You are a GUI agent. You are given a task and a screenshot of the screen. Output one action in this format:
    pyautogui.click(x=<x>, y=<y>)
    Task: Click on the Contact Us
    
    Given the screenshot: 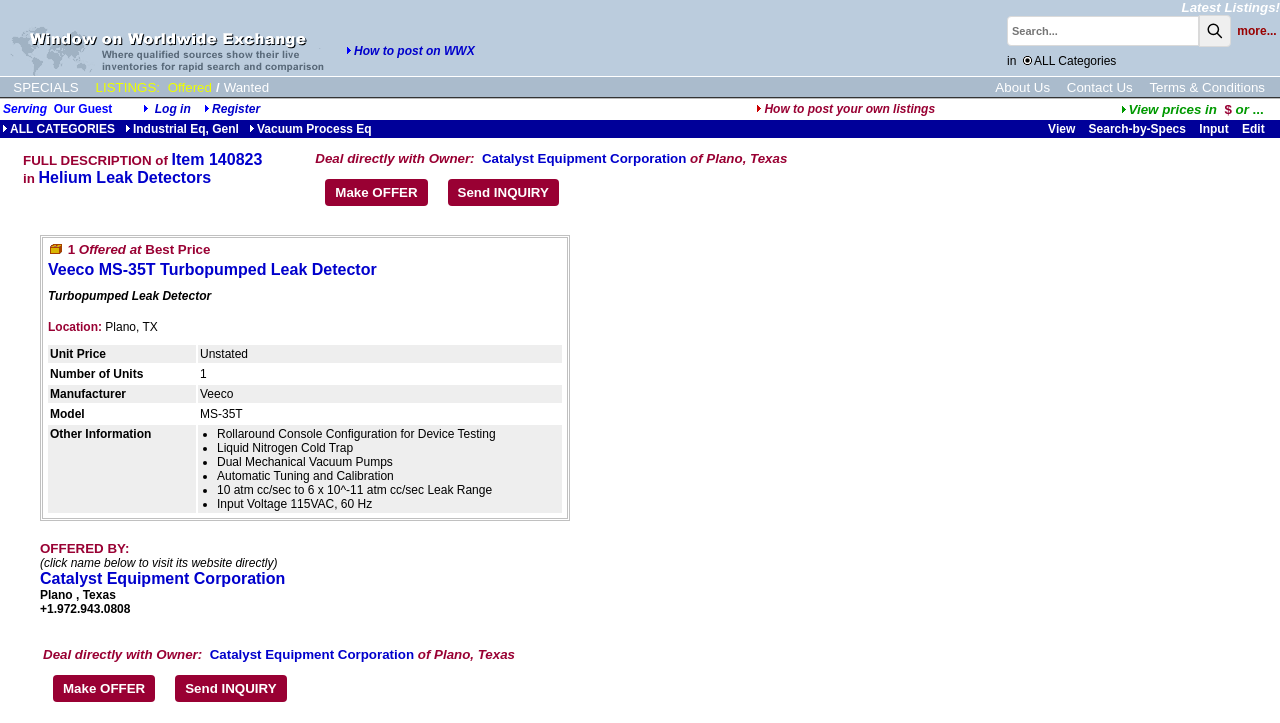 What is the action you would take?
    pyautogui.click(x=1100, y=87)
    